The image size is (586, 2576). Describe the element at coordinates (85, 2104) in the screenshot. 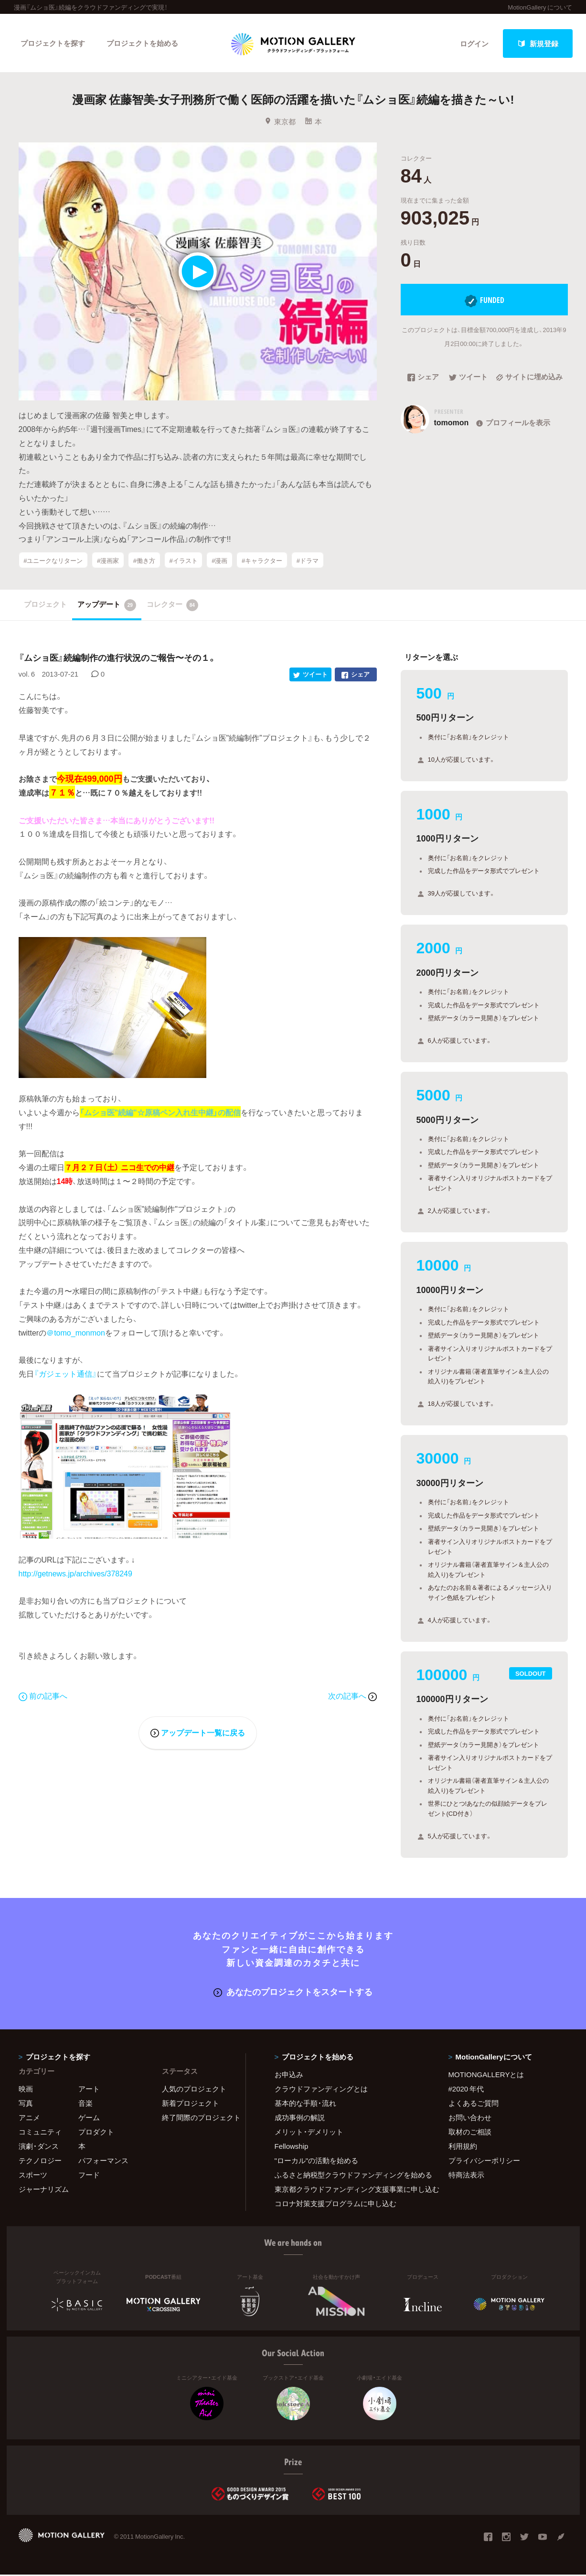

I see `音楽` at that location.